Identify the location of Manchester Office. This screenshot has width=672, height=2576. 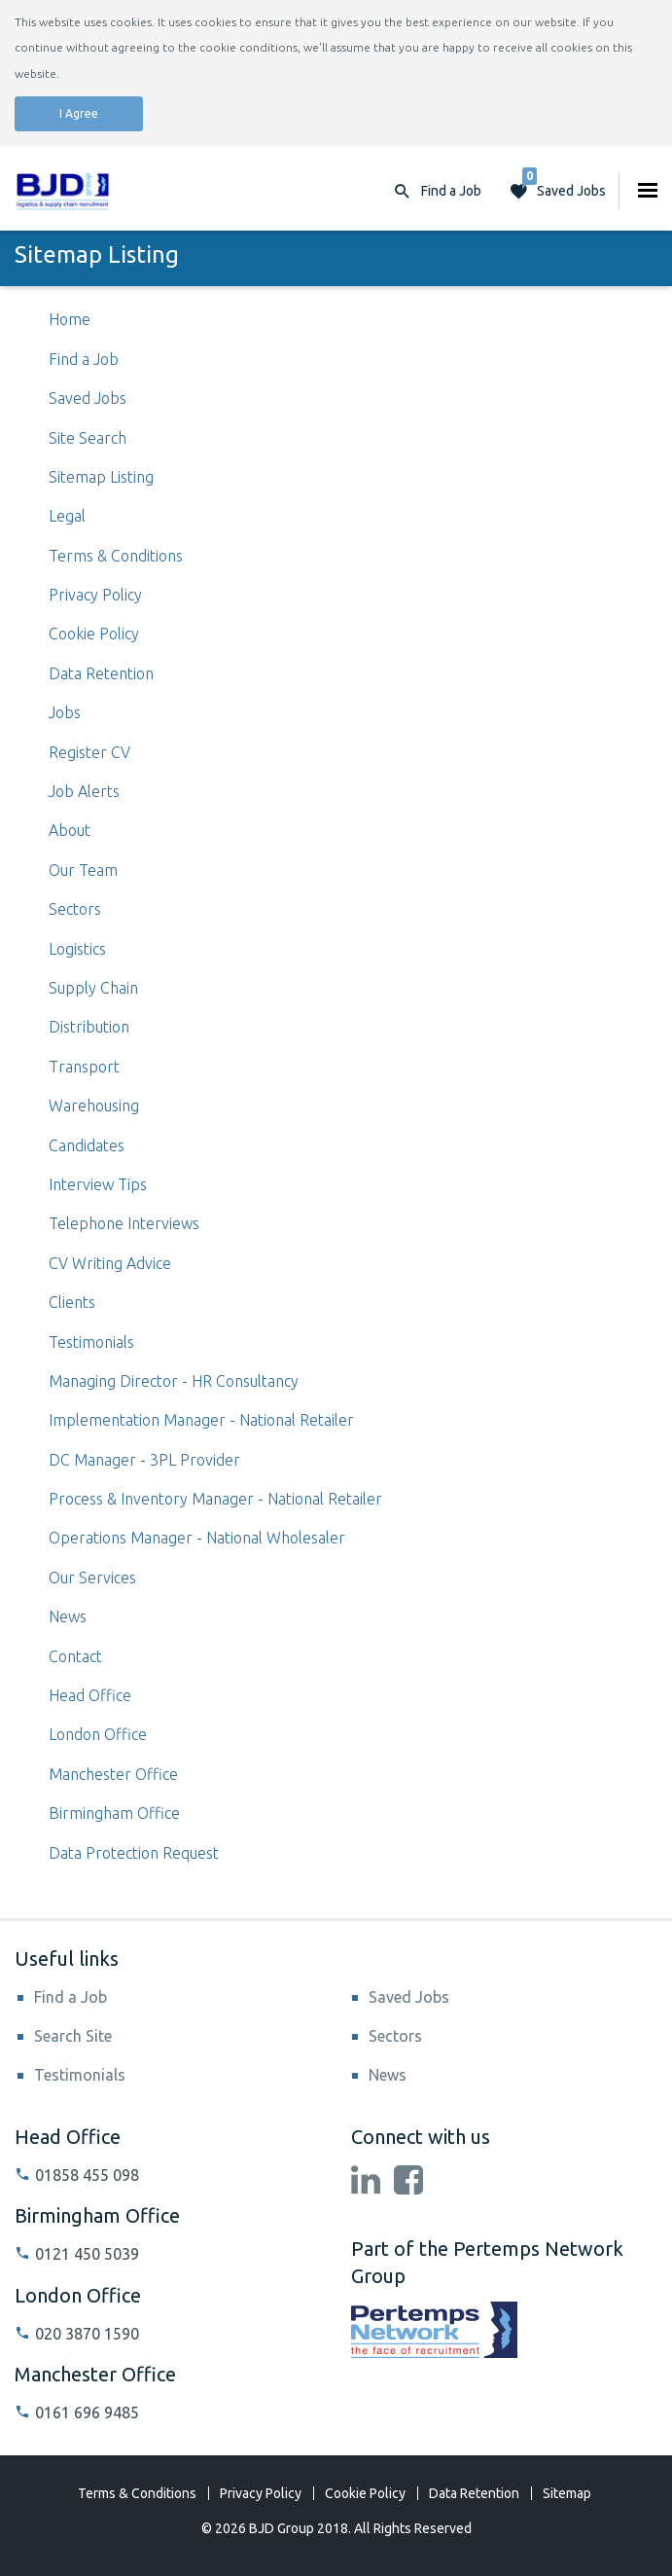
(113, 1774).